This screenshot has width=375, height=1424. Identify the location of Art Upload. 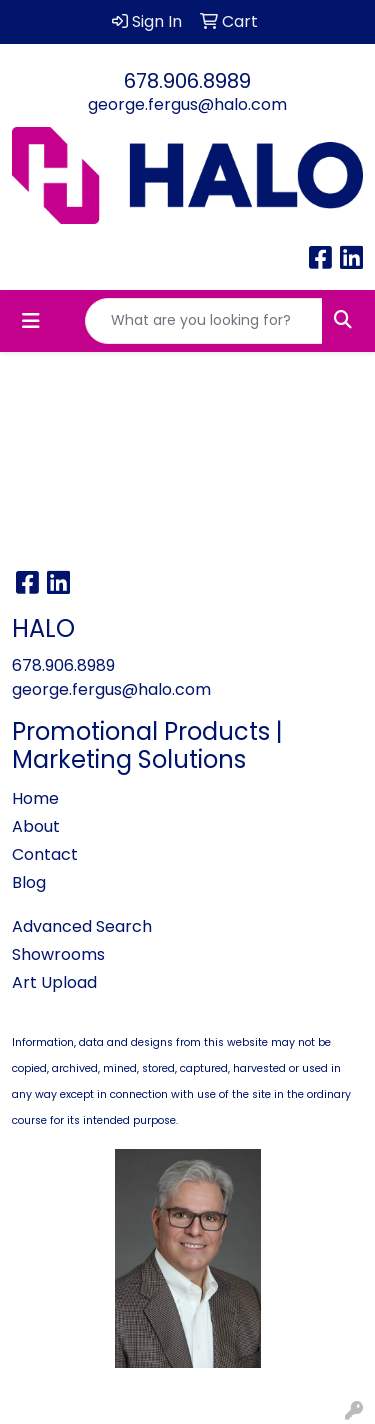
(54, 982).